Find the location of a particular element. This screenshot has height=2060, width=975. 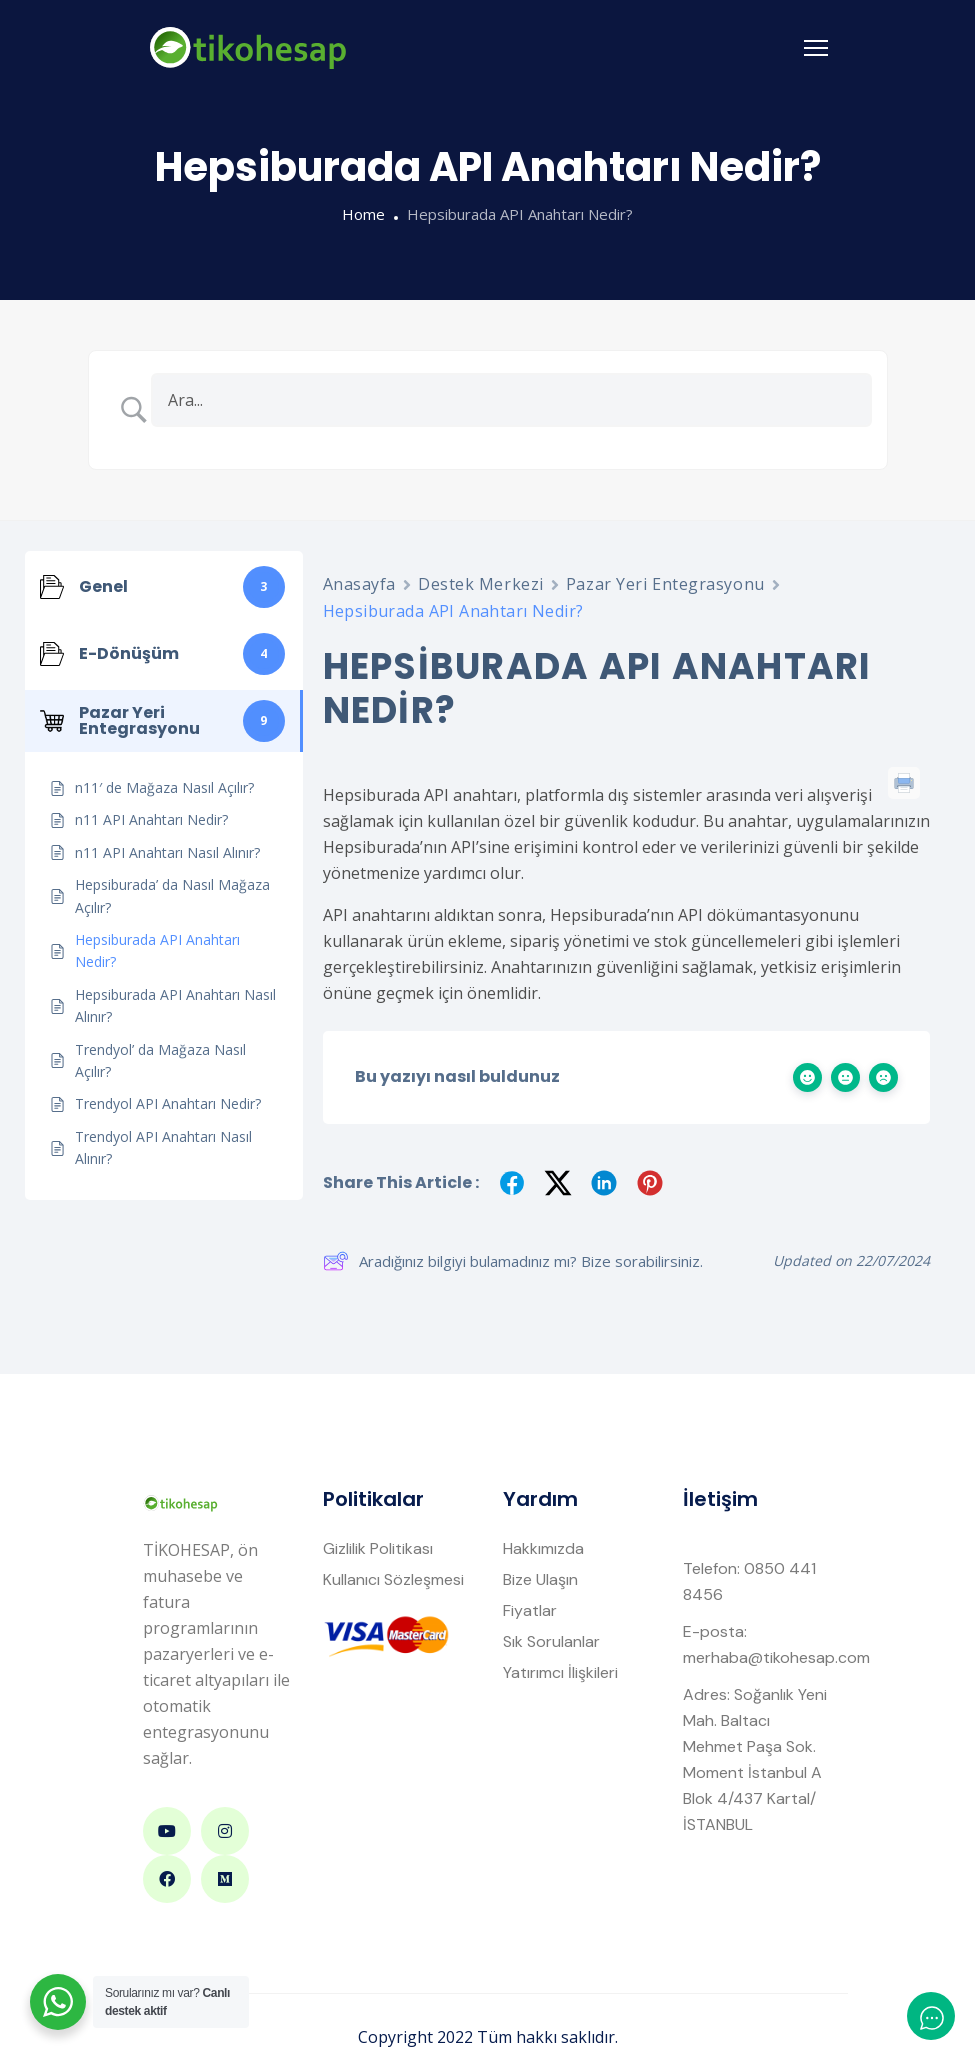

Pazar Yeri Entegrasyonu is located at coordinates (665, 584).